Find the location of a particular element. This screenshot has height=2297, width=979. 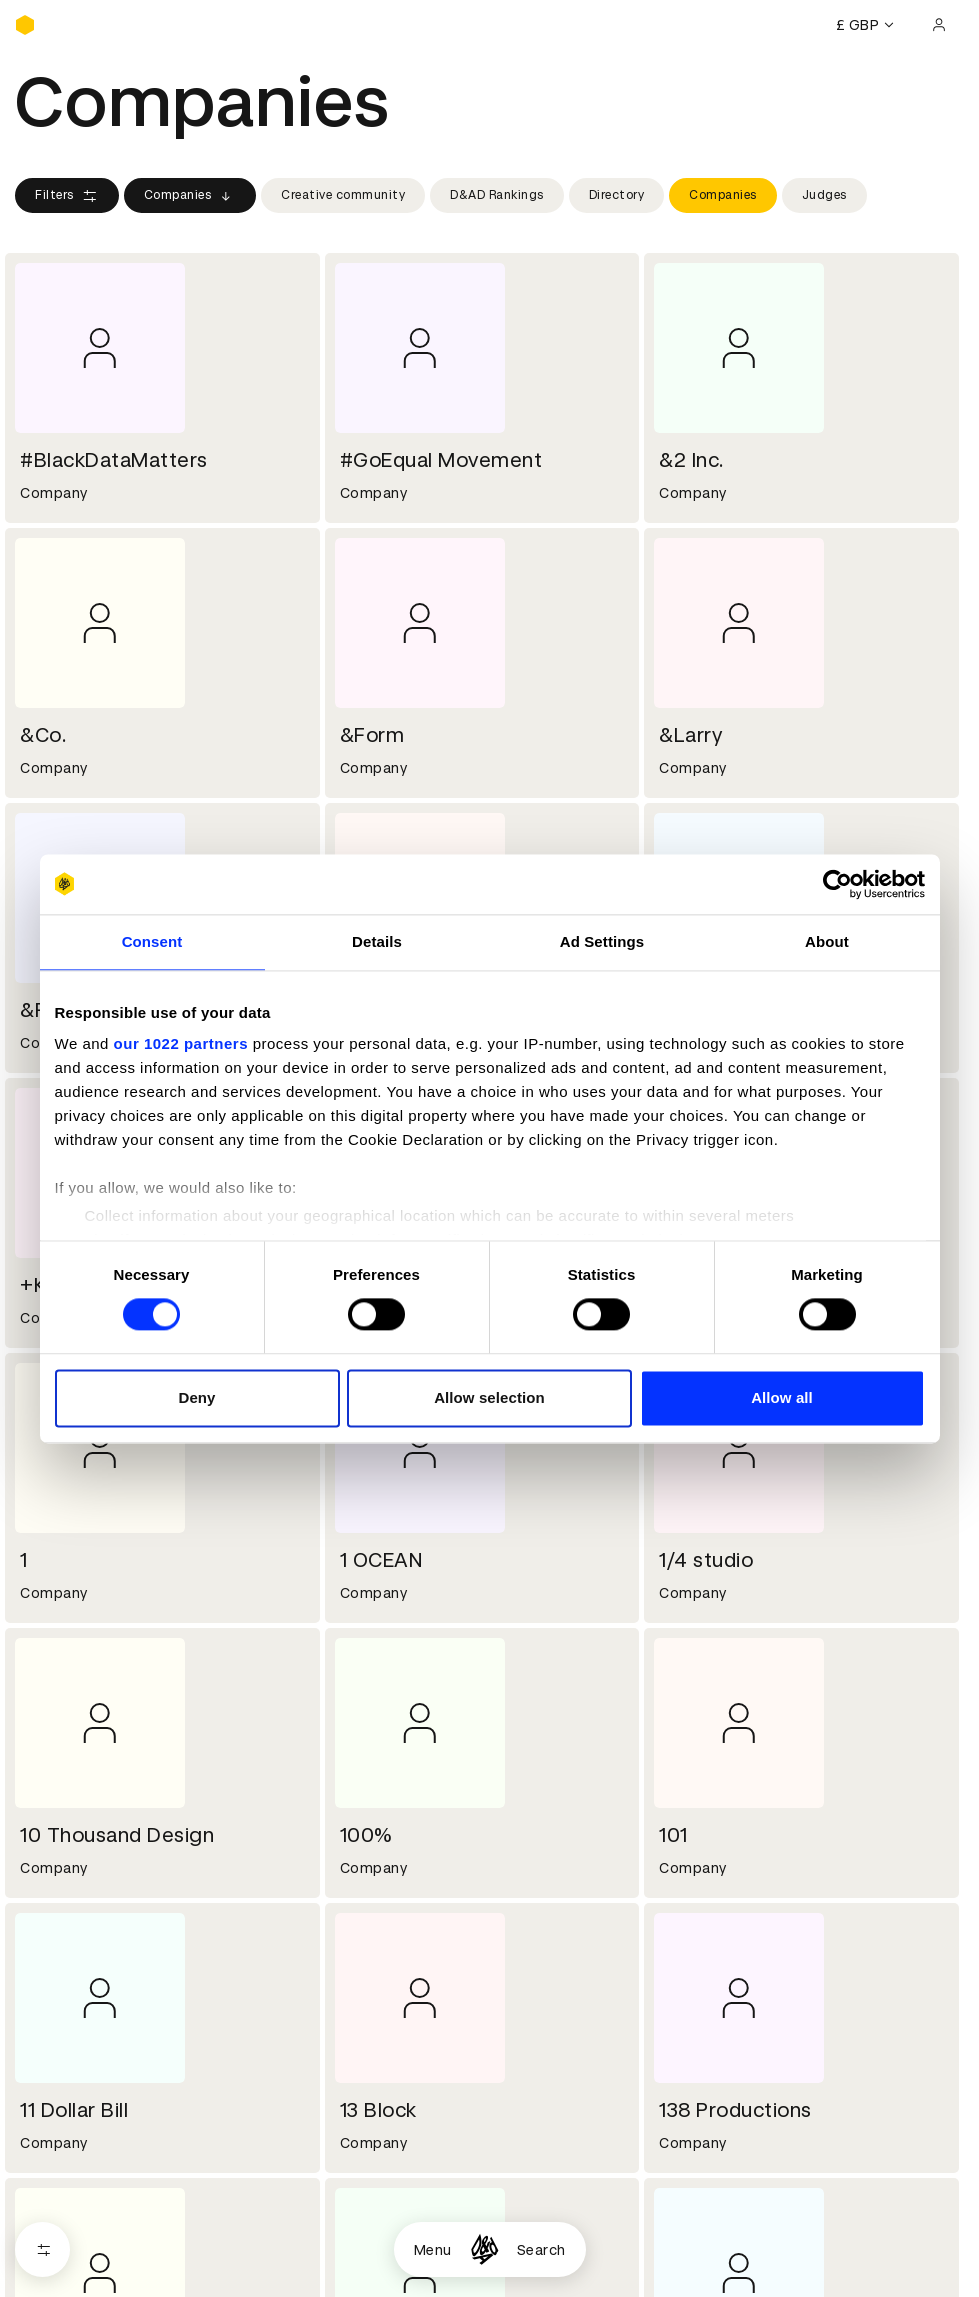

Cookies is located at coordinates (363, 1898).